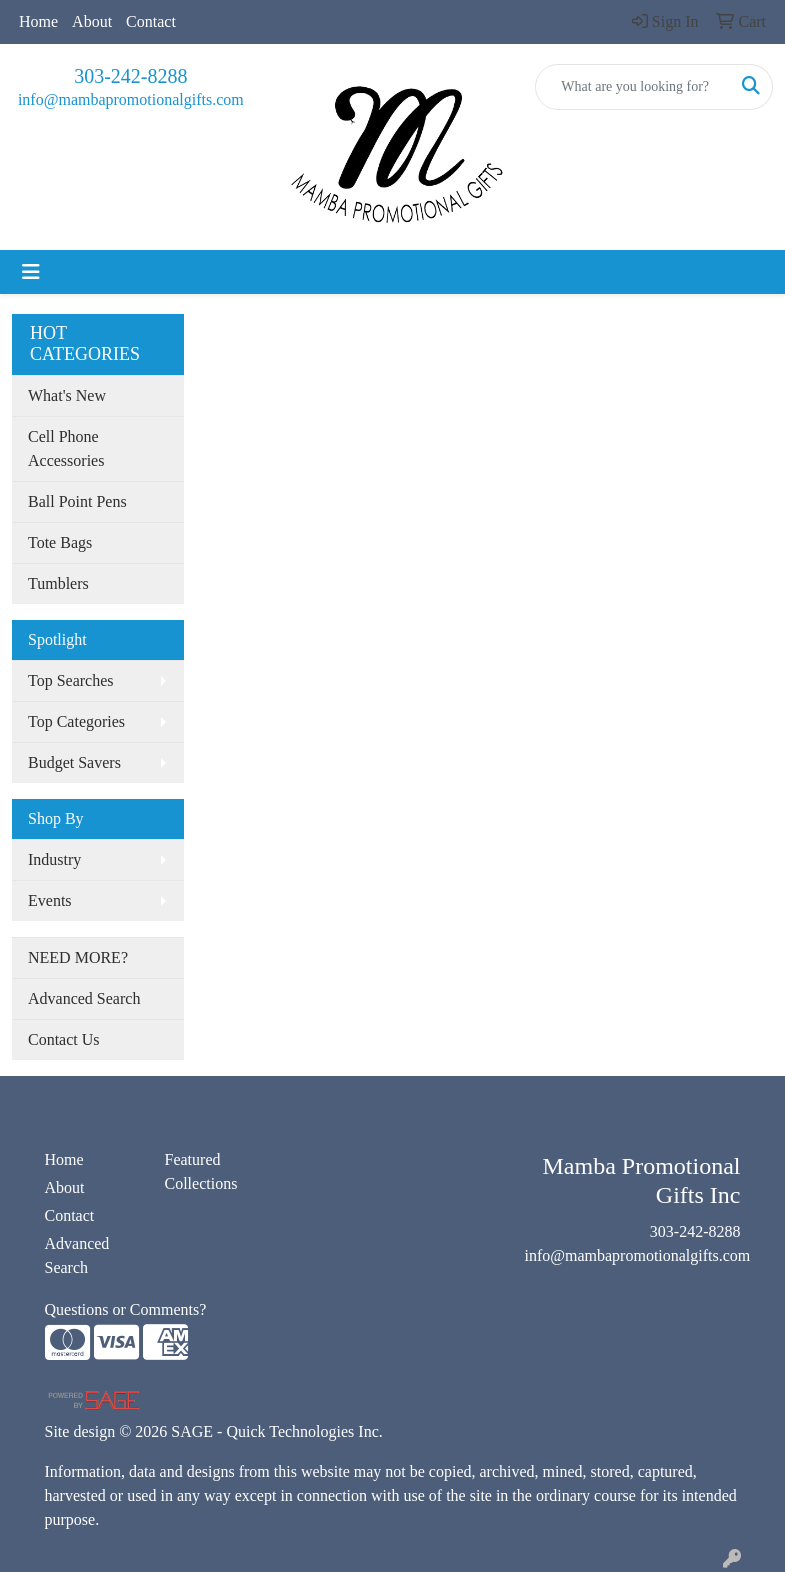  What do you see at coordinates (58, 583) in the screenshot?
I see `Tumblers` at bounding box center [58, 583].